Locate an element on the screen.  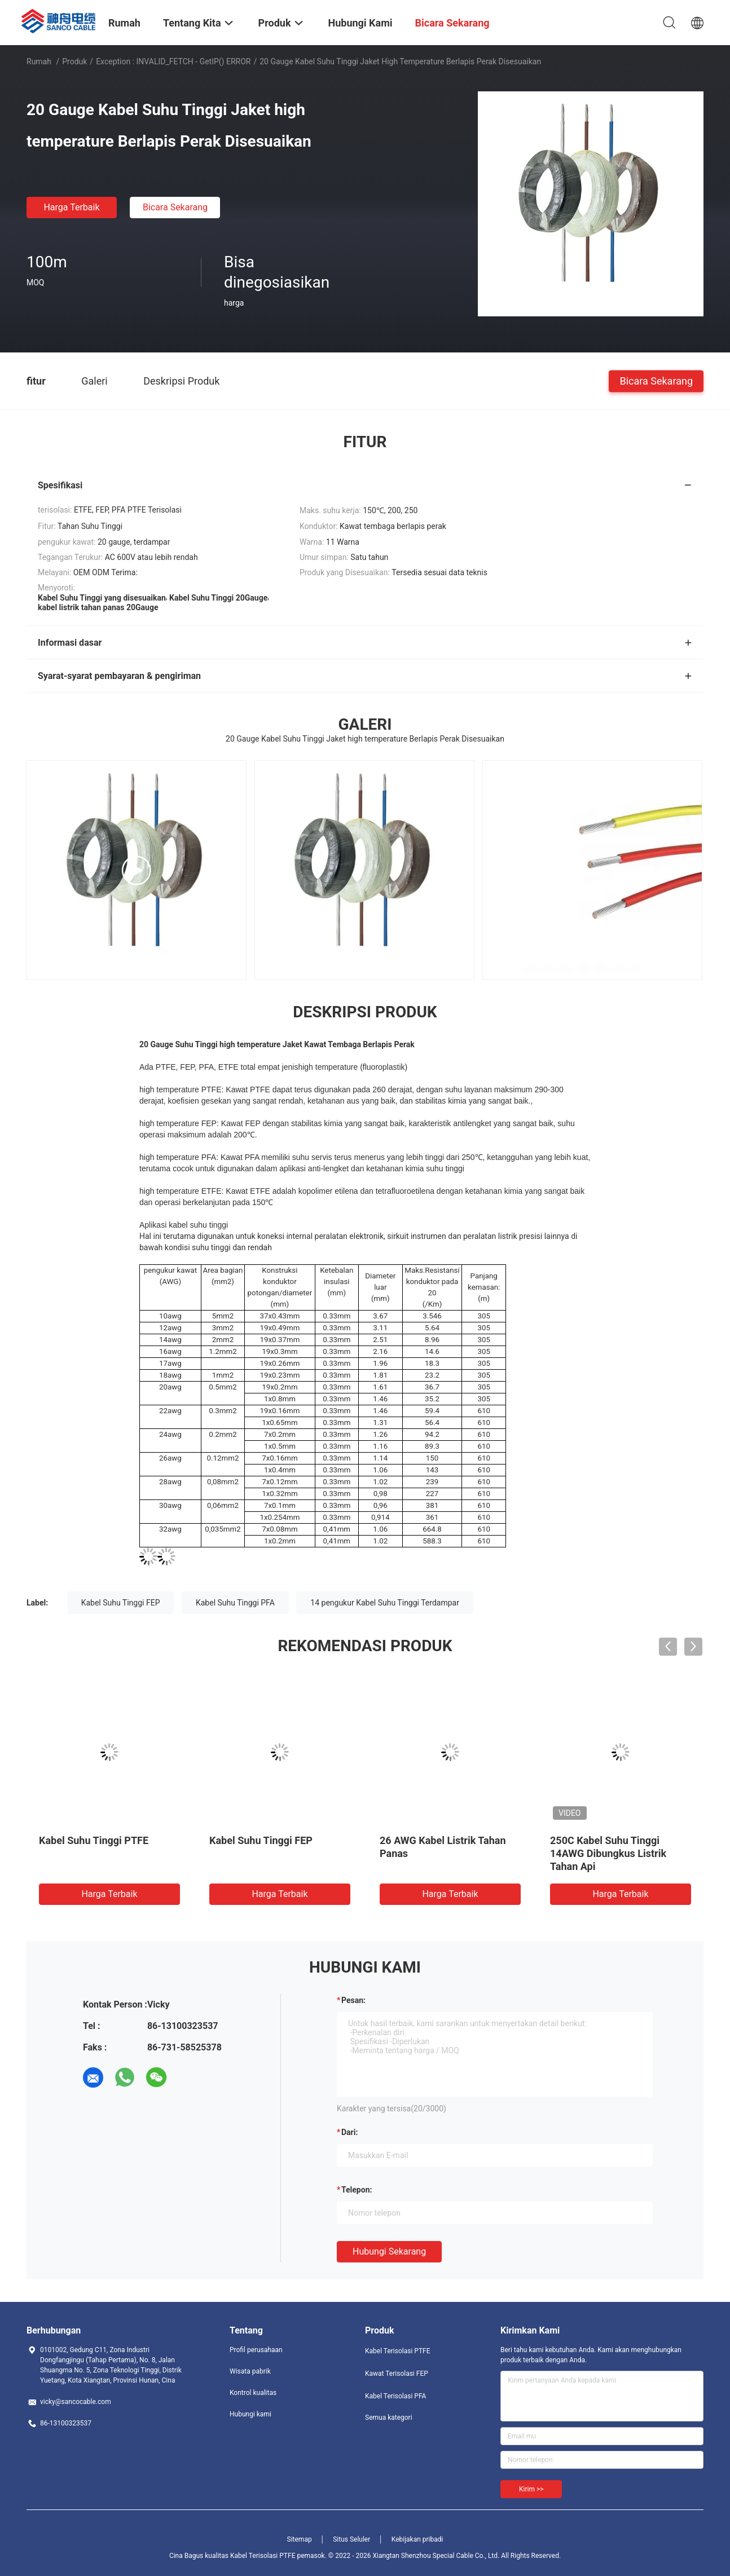
Kontrol kualitas is located at coordinates (253, 2393).